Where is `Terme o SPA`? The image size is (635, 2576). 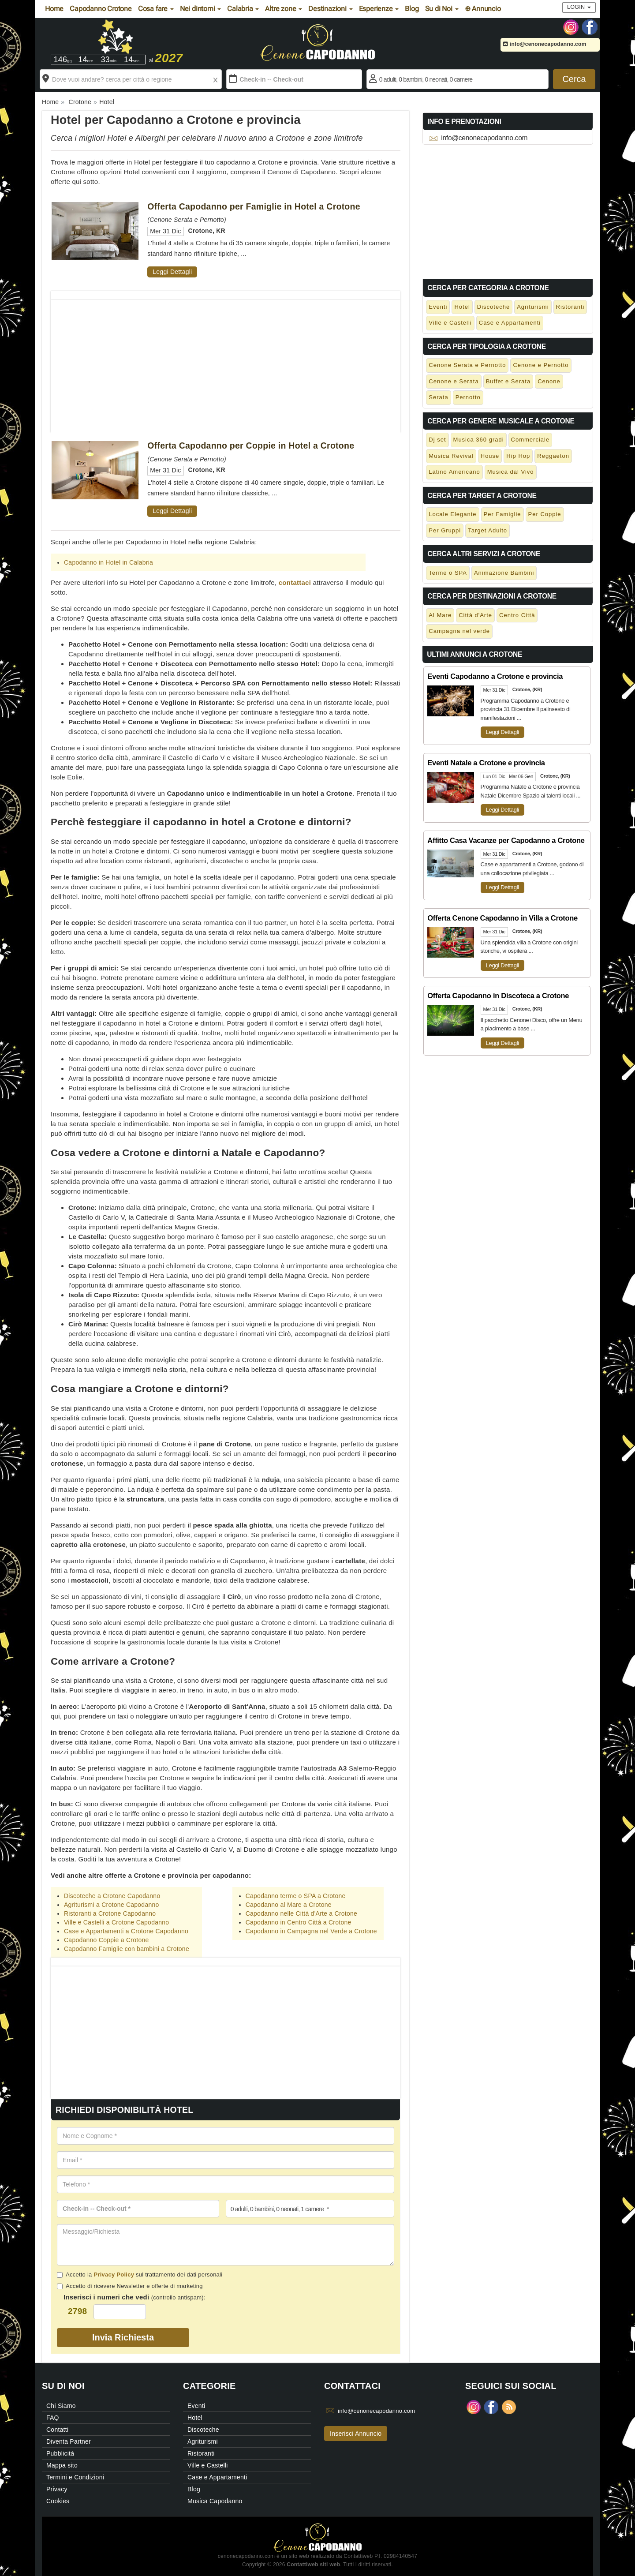
Terme o SPA is located at coordinates (448, 572).